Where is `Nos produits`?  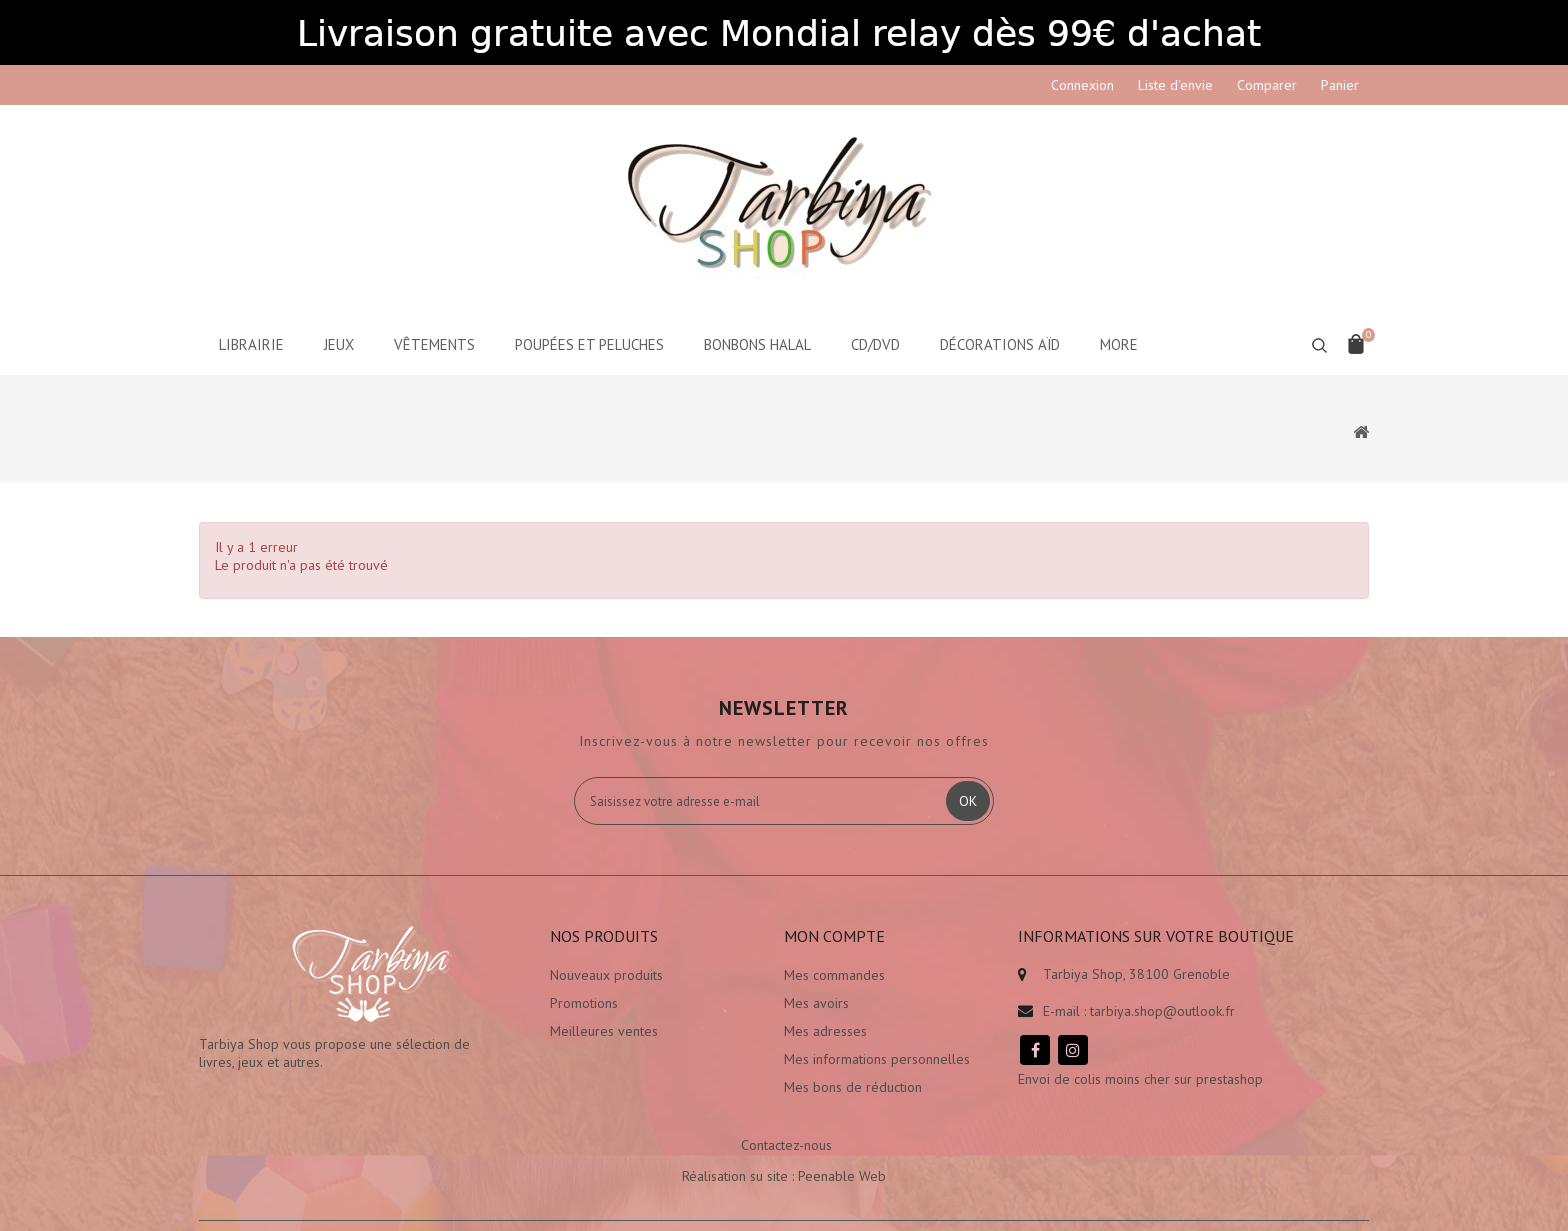
Nos produits is located at coordinates (604, 936).